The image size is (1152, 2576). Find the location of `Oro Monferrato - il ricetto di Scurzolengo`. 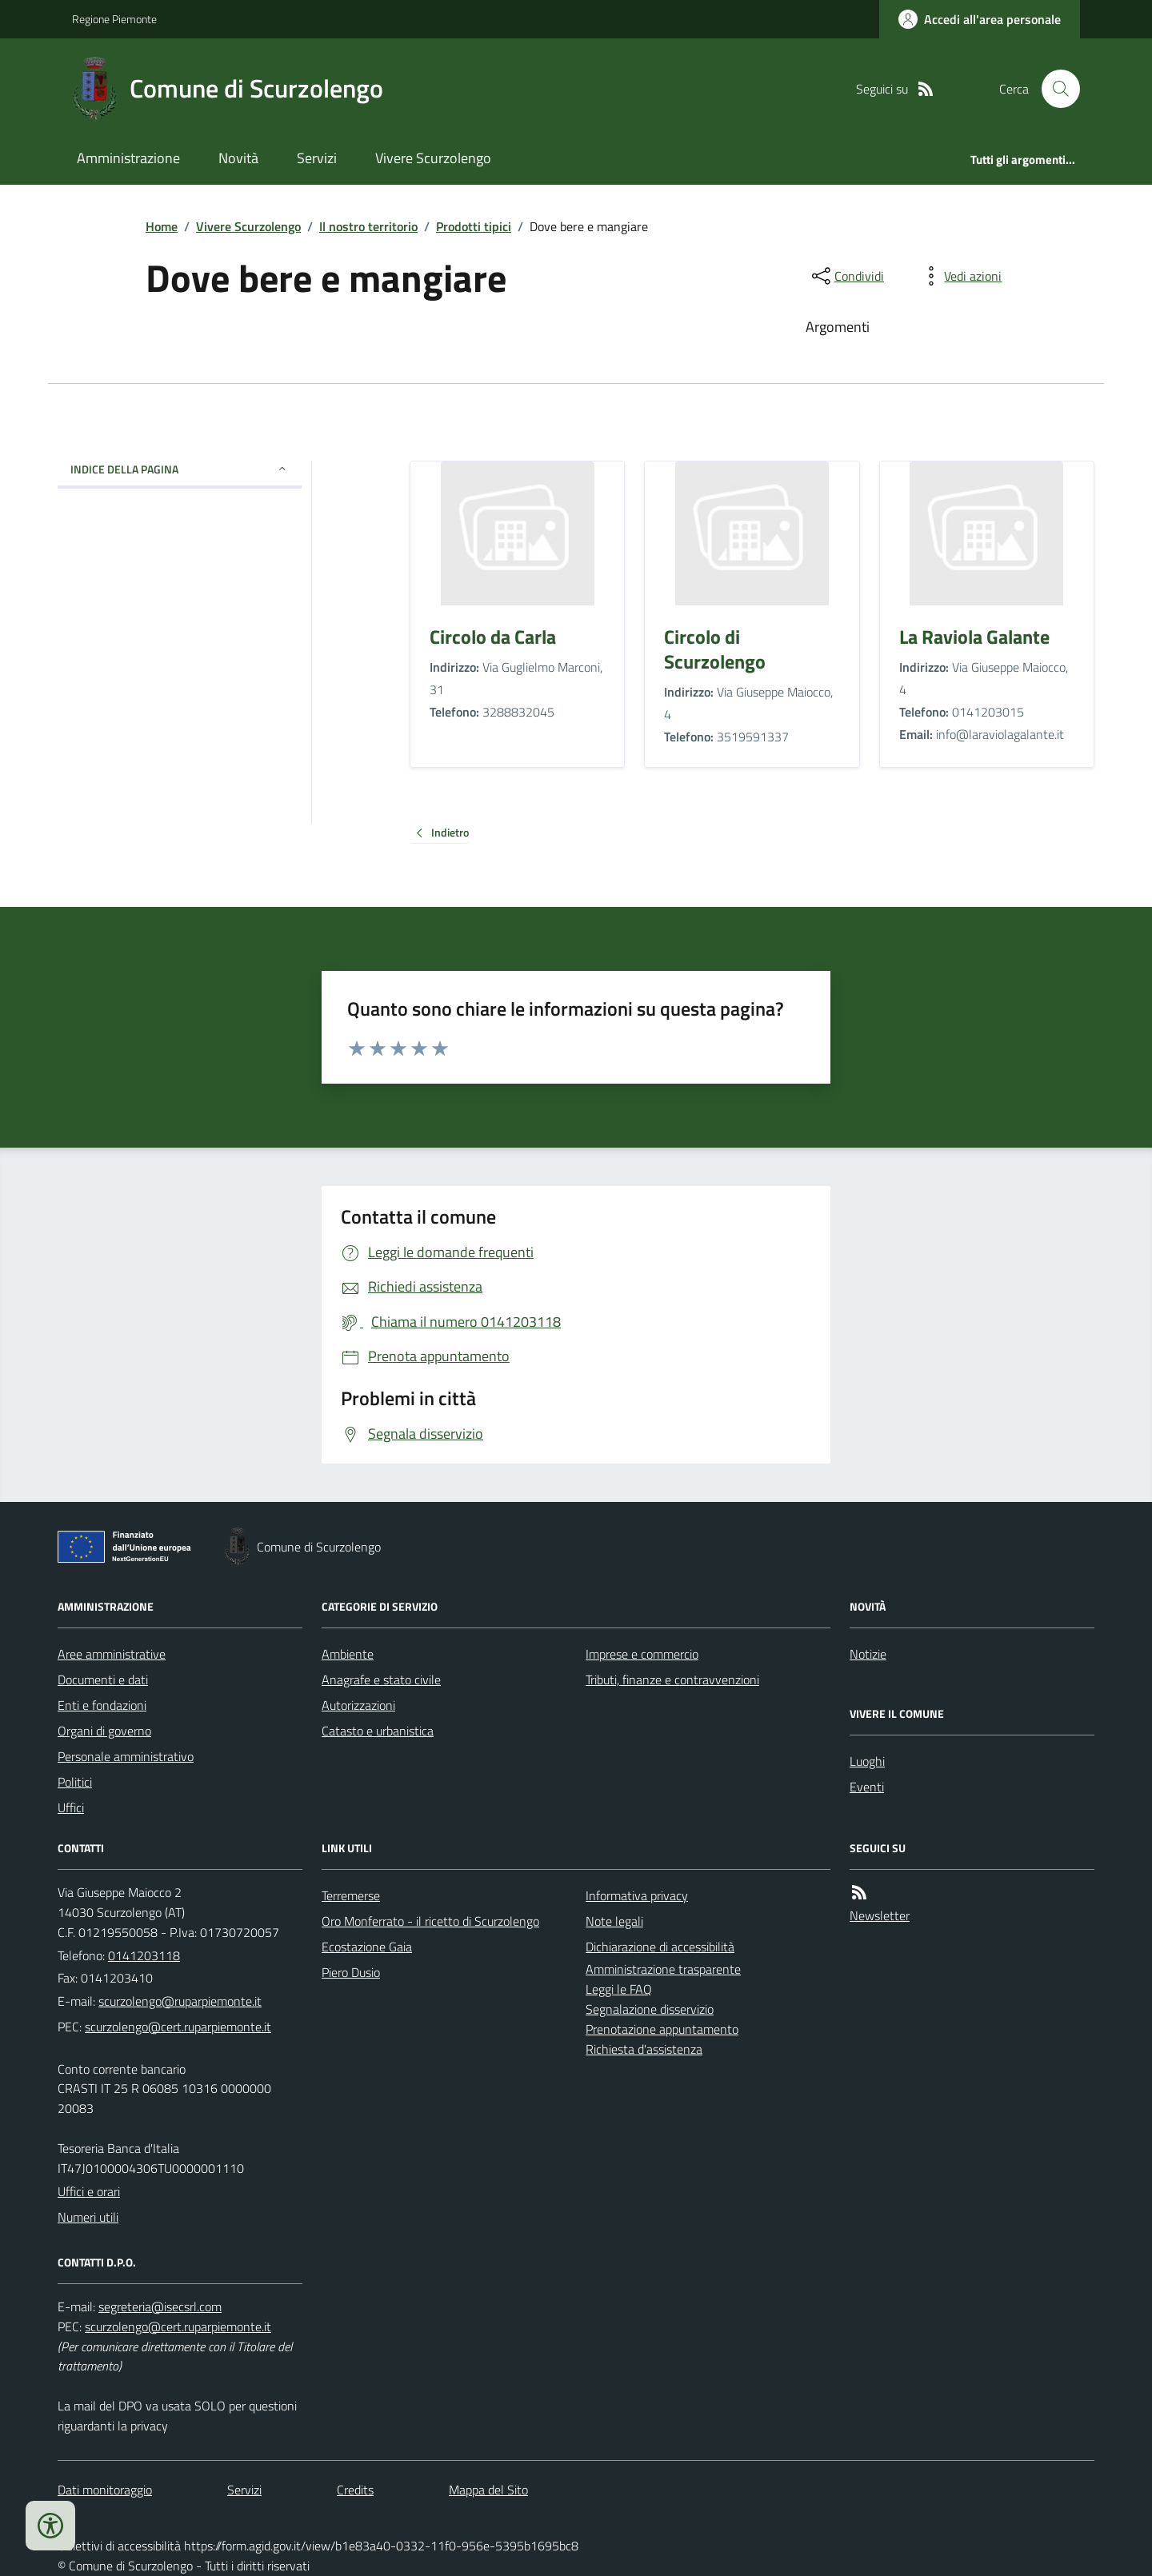

Oro Monferrato - il ricetto di Scurzolengo is located at coordinates (430, 1921).